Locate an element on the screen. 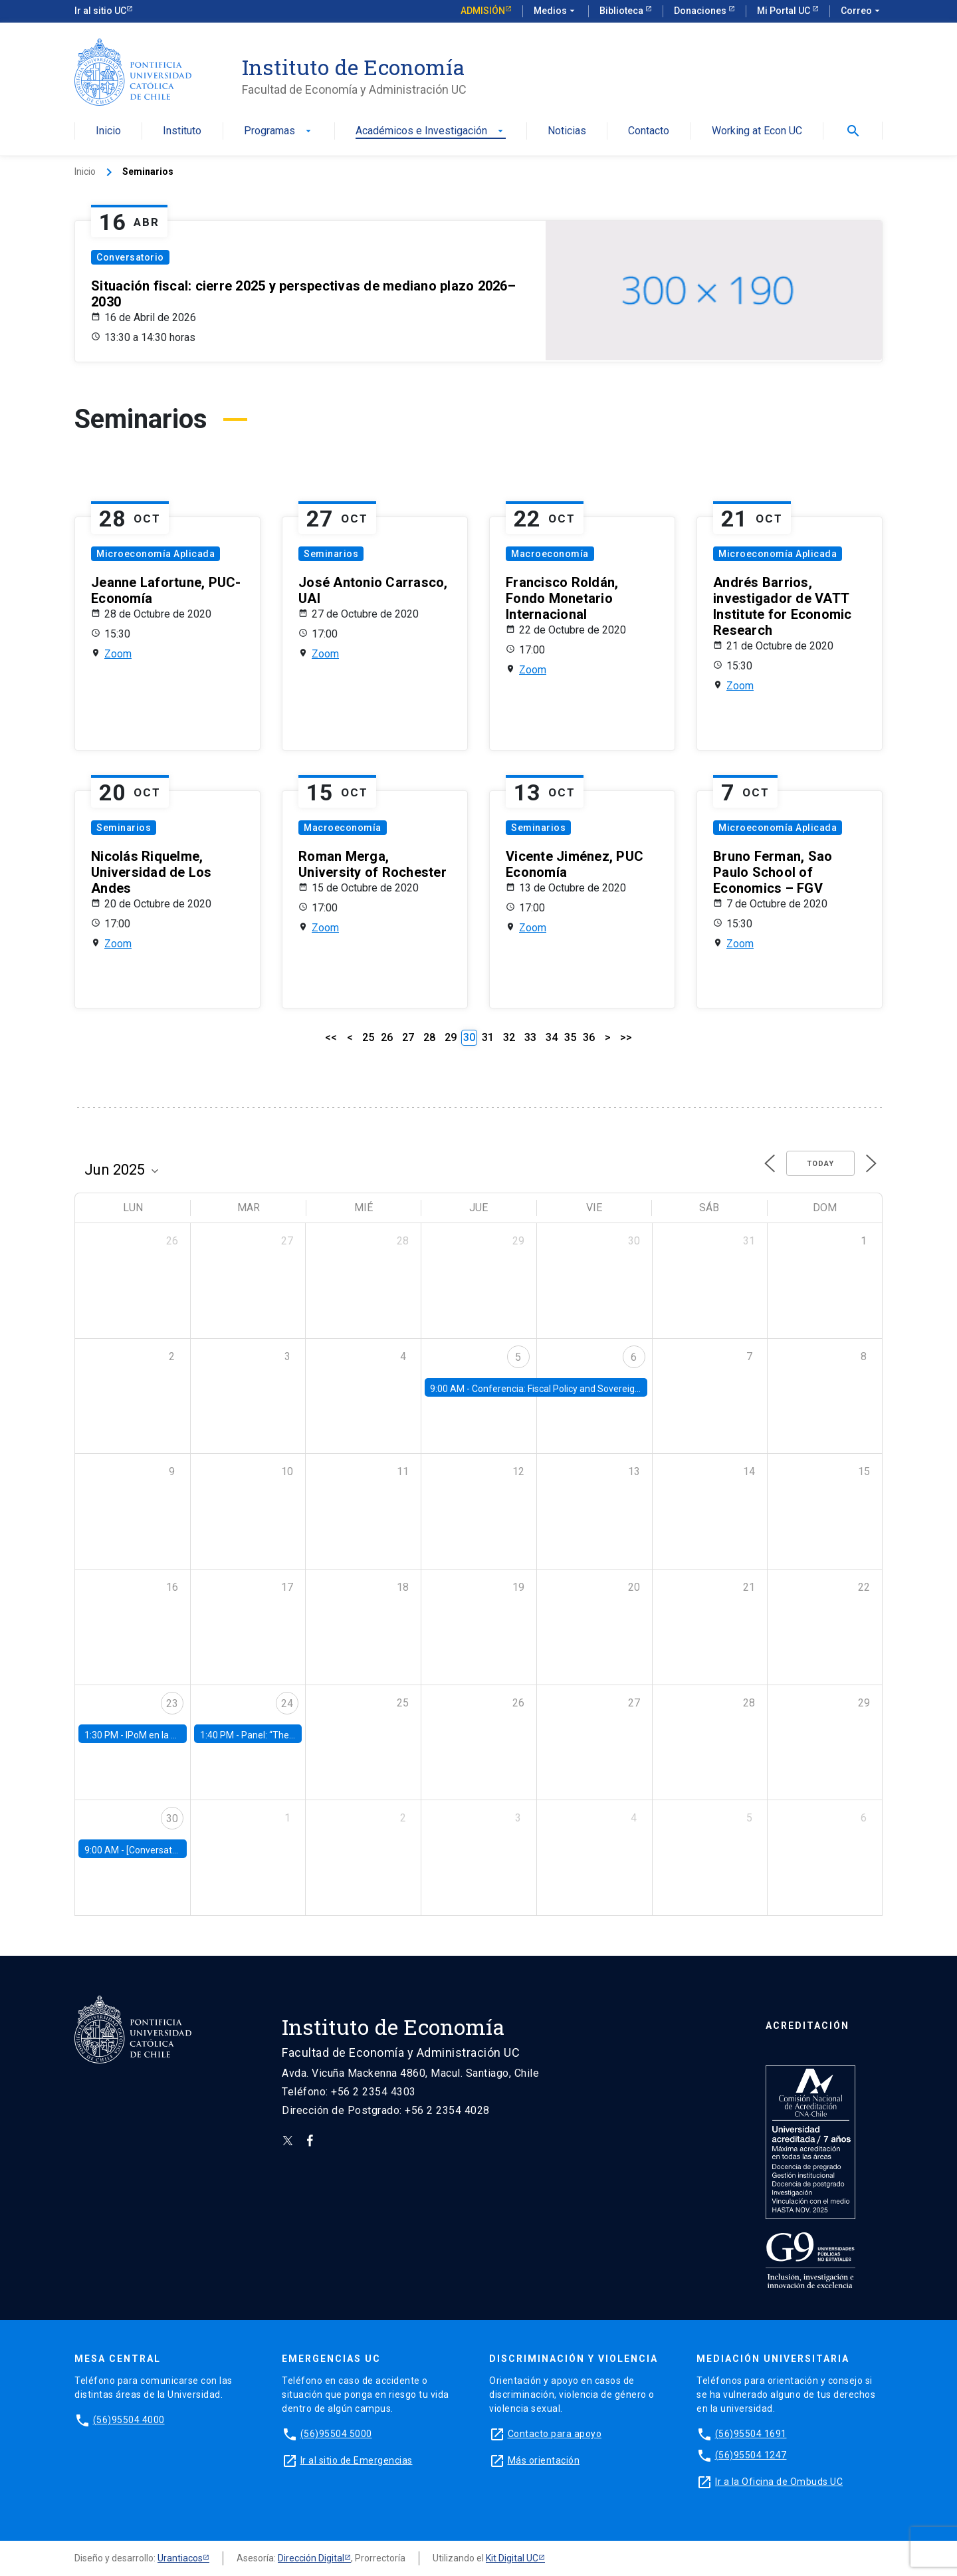 This screenshot has height=2576, width=957. 30 is located at coordinates (172, 1818).